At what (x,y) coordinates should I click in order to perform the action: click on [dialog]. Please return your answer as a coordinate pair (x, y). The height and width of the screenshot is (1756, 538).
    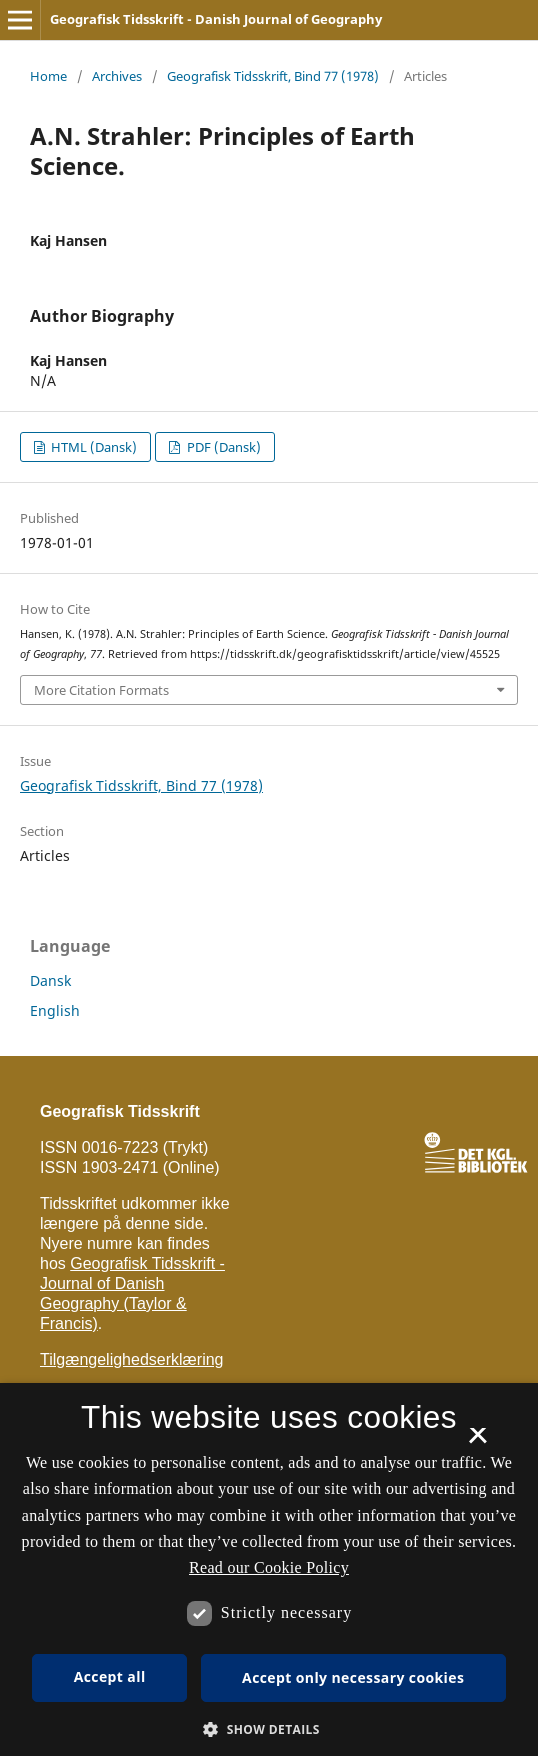
    Looking at the image, I should click on (269, 1569).